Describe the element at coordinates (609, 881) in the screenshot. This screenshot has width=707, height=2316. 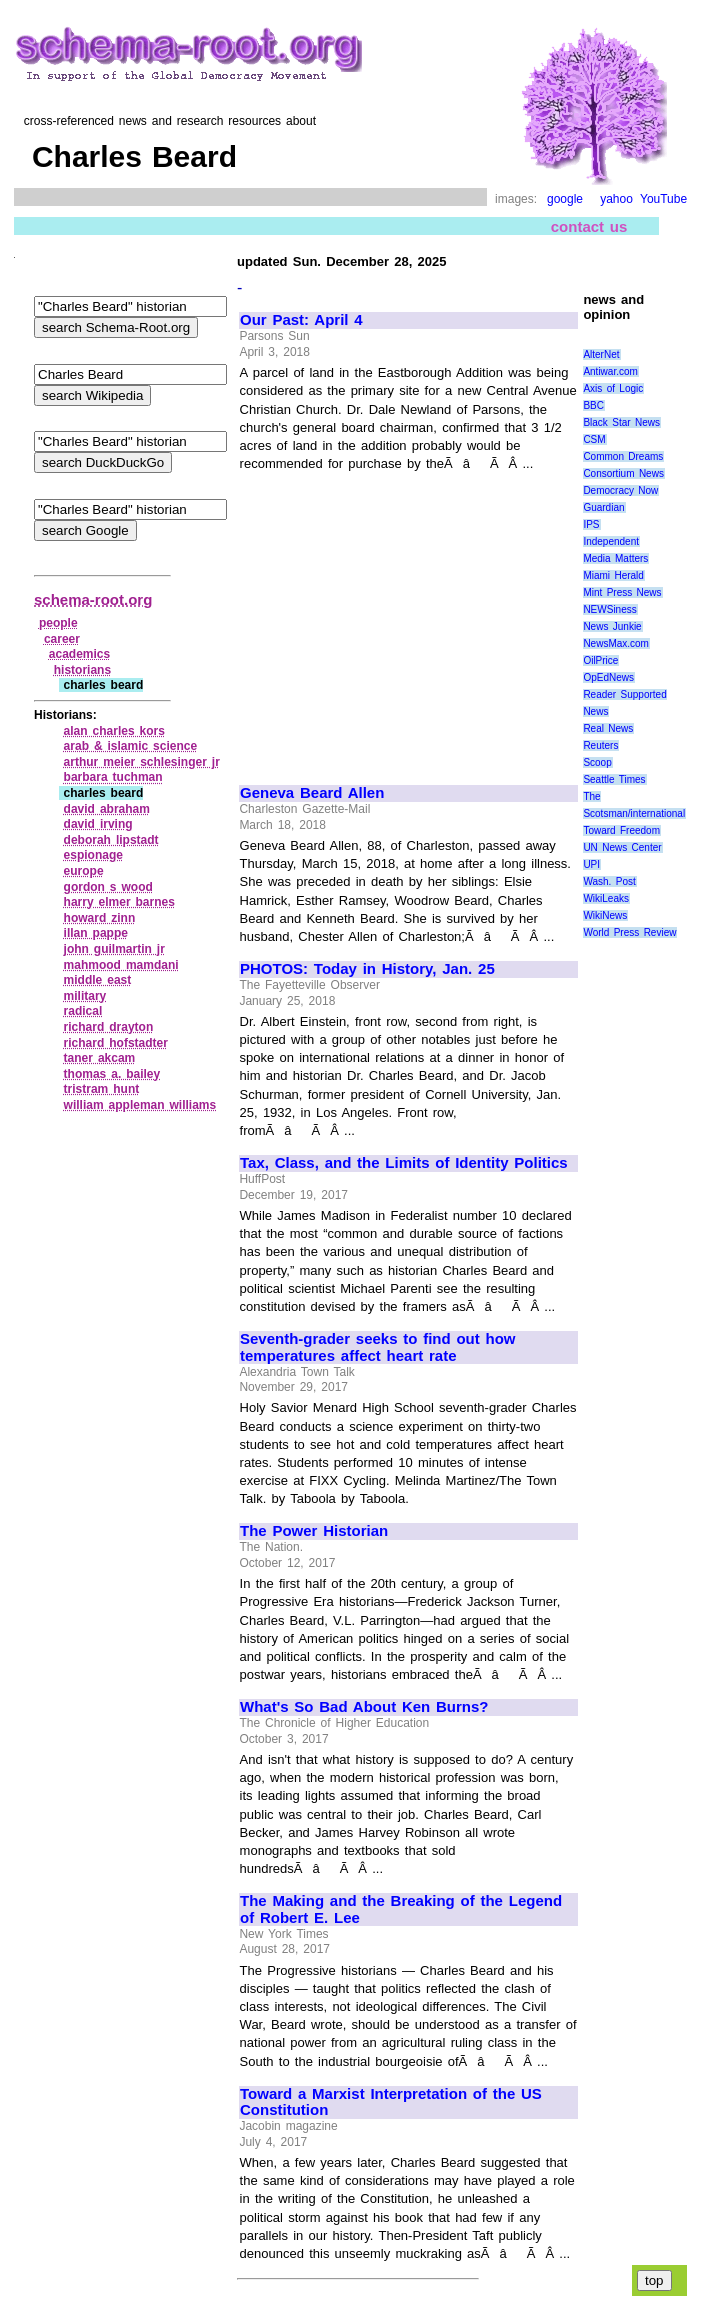
I see `Wash. Post` at that location.